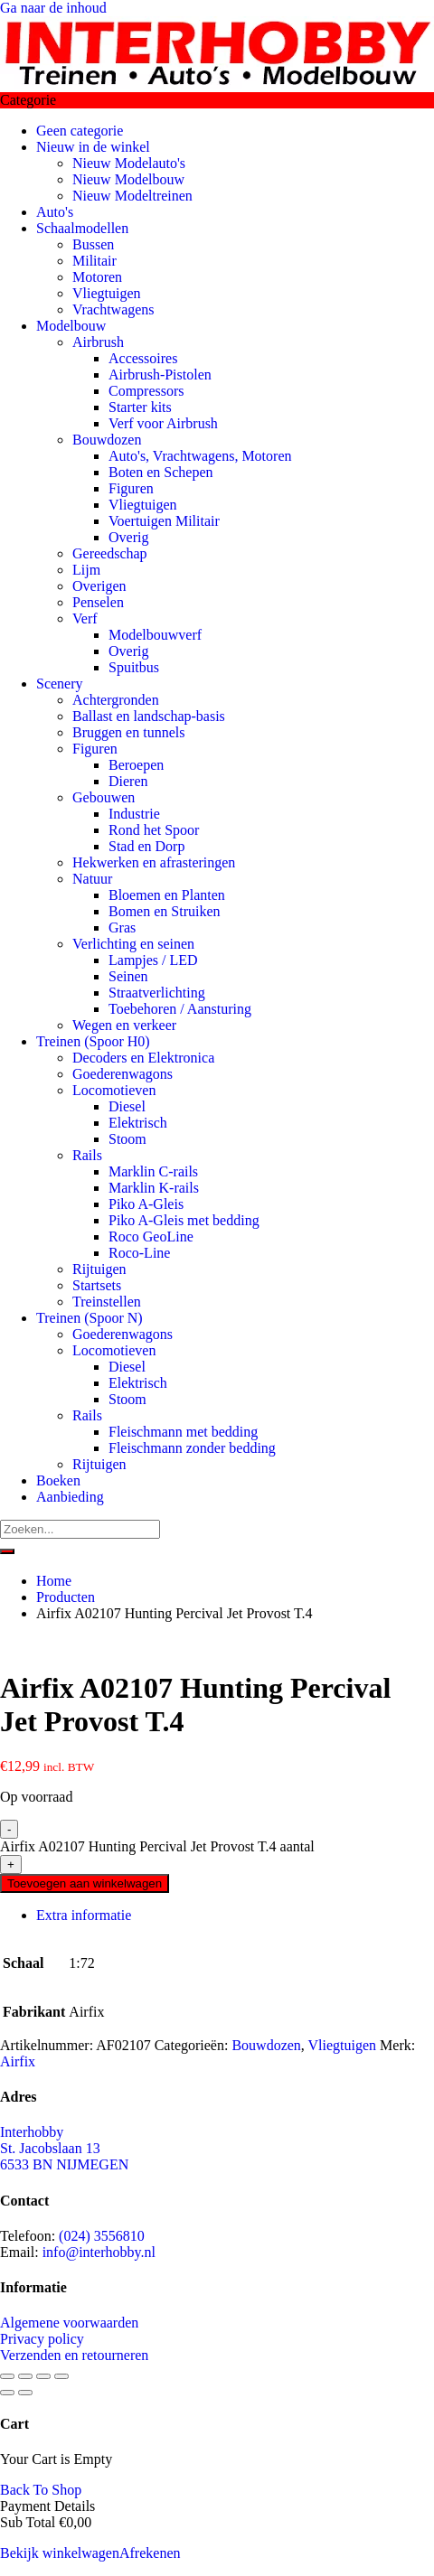 Image resolution: width=434 pixels, height=2576 pixels. I want to click on Verlichting en seinen, so click(133, 943).